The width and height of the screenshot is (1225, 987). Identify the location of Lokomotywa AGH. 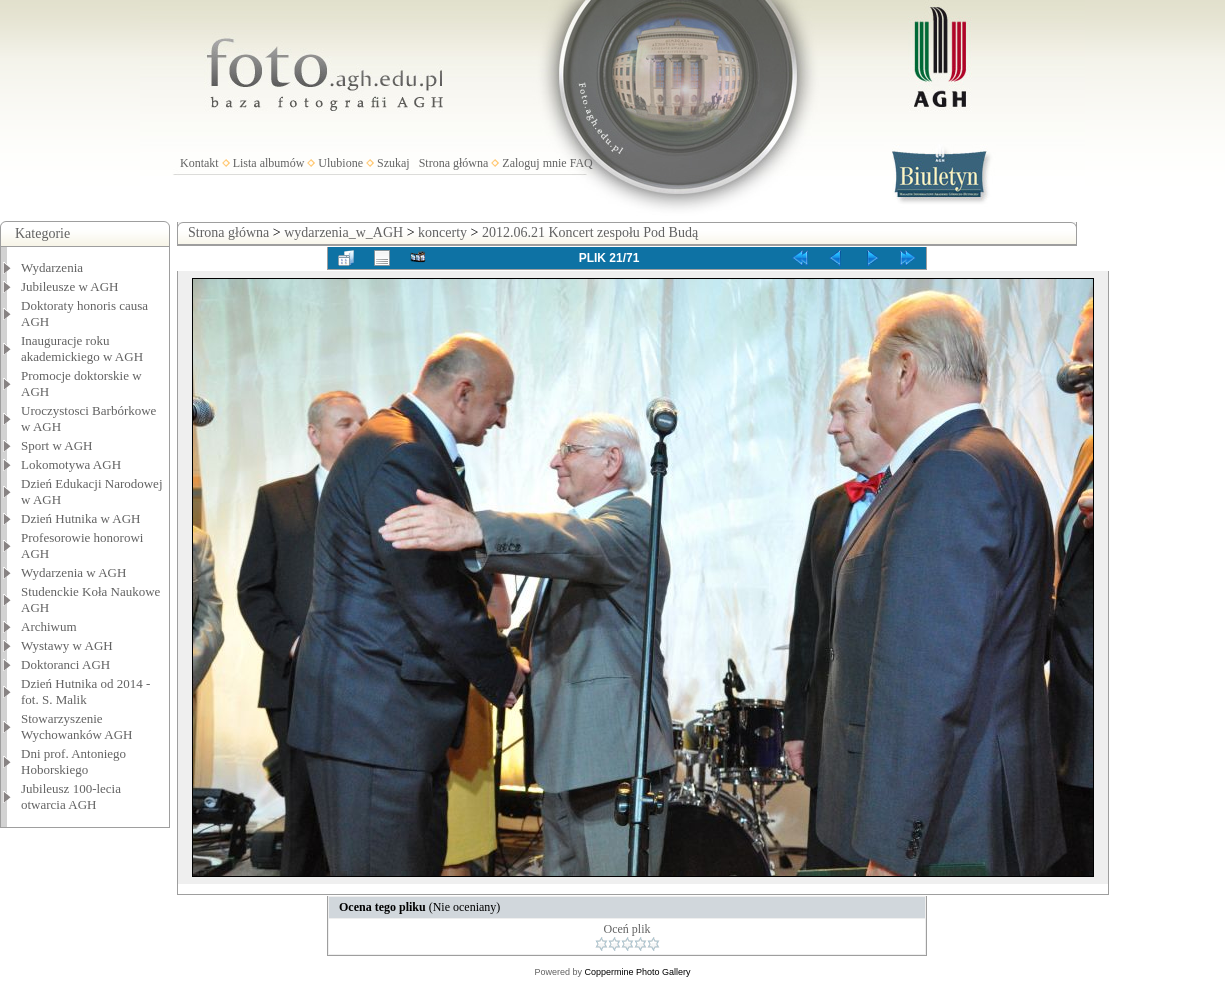
(71, 464).